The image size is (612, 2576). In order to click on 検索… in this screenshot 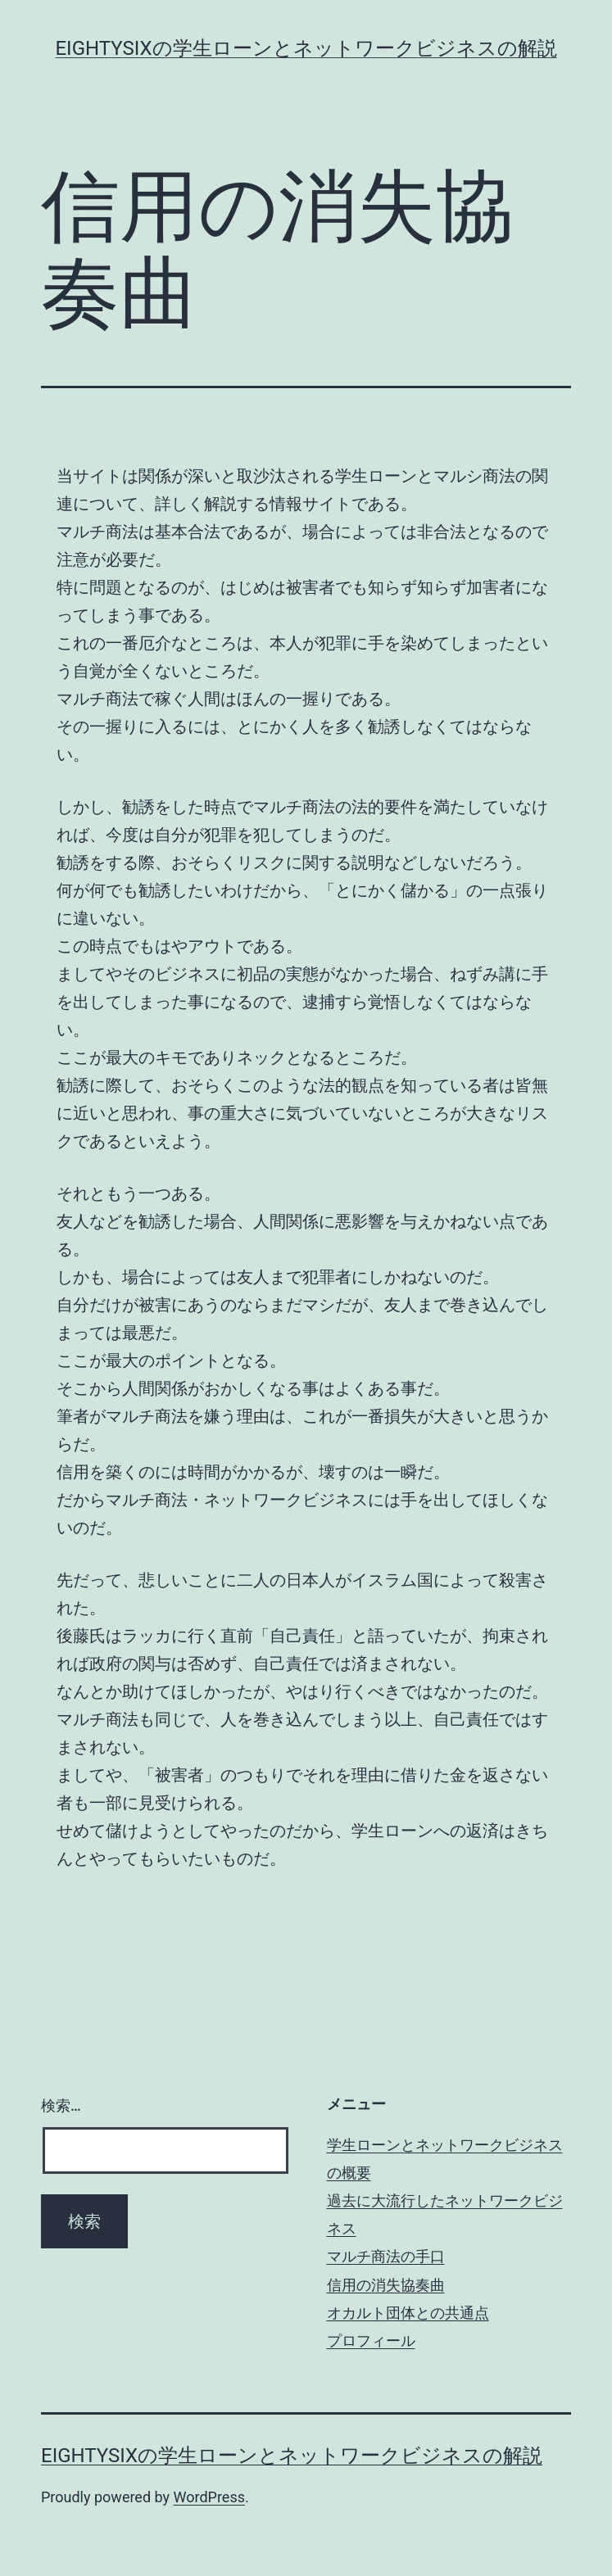, I will do `click(61, 2105)`.